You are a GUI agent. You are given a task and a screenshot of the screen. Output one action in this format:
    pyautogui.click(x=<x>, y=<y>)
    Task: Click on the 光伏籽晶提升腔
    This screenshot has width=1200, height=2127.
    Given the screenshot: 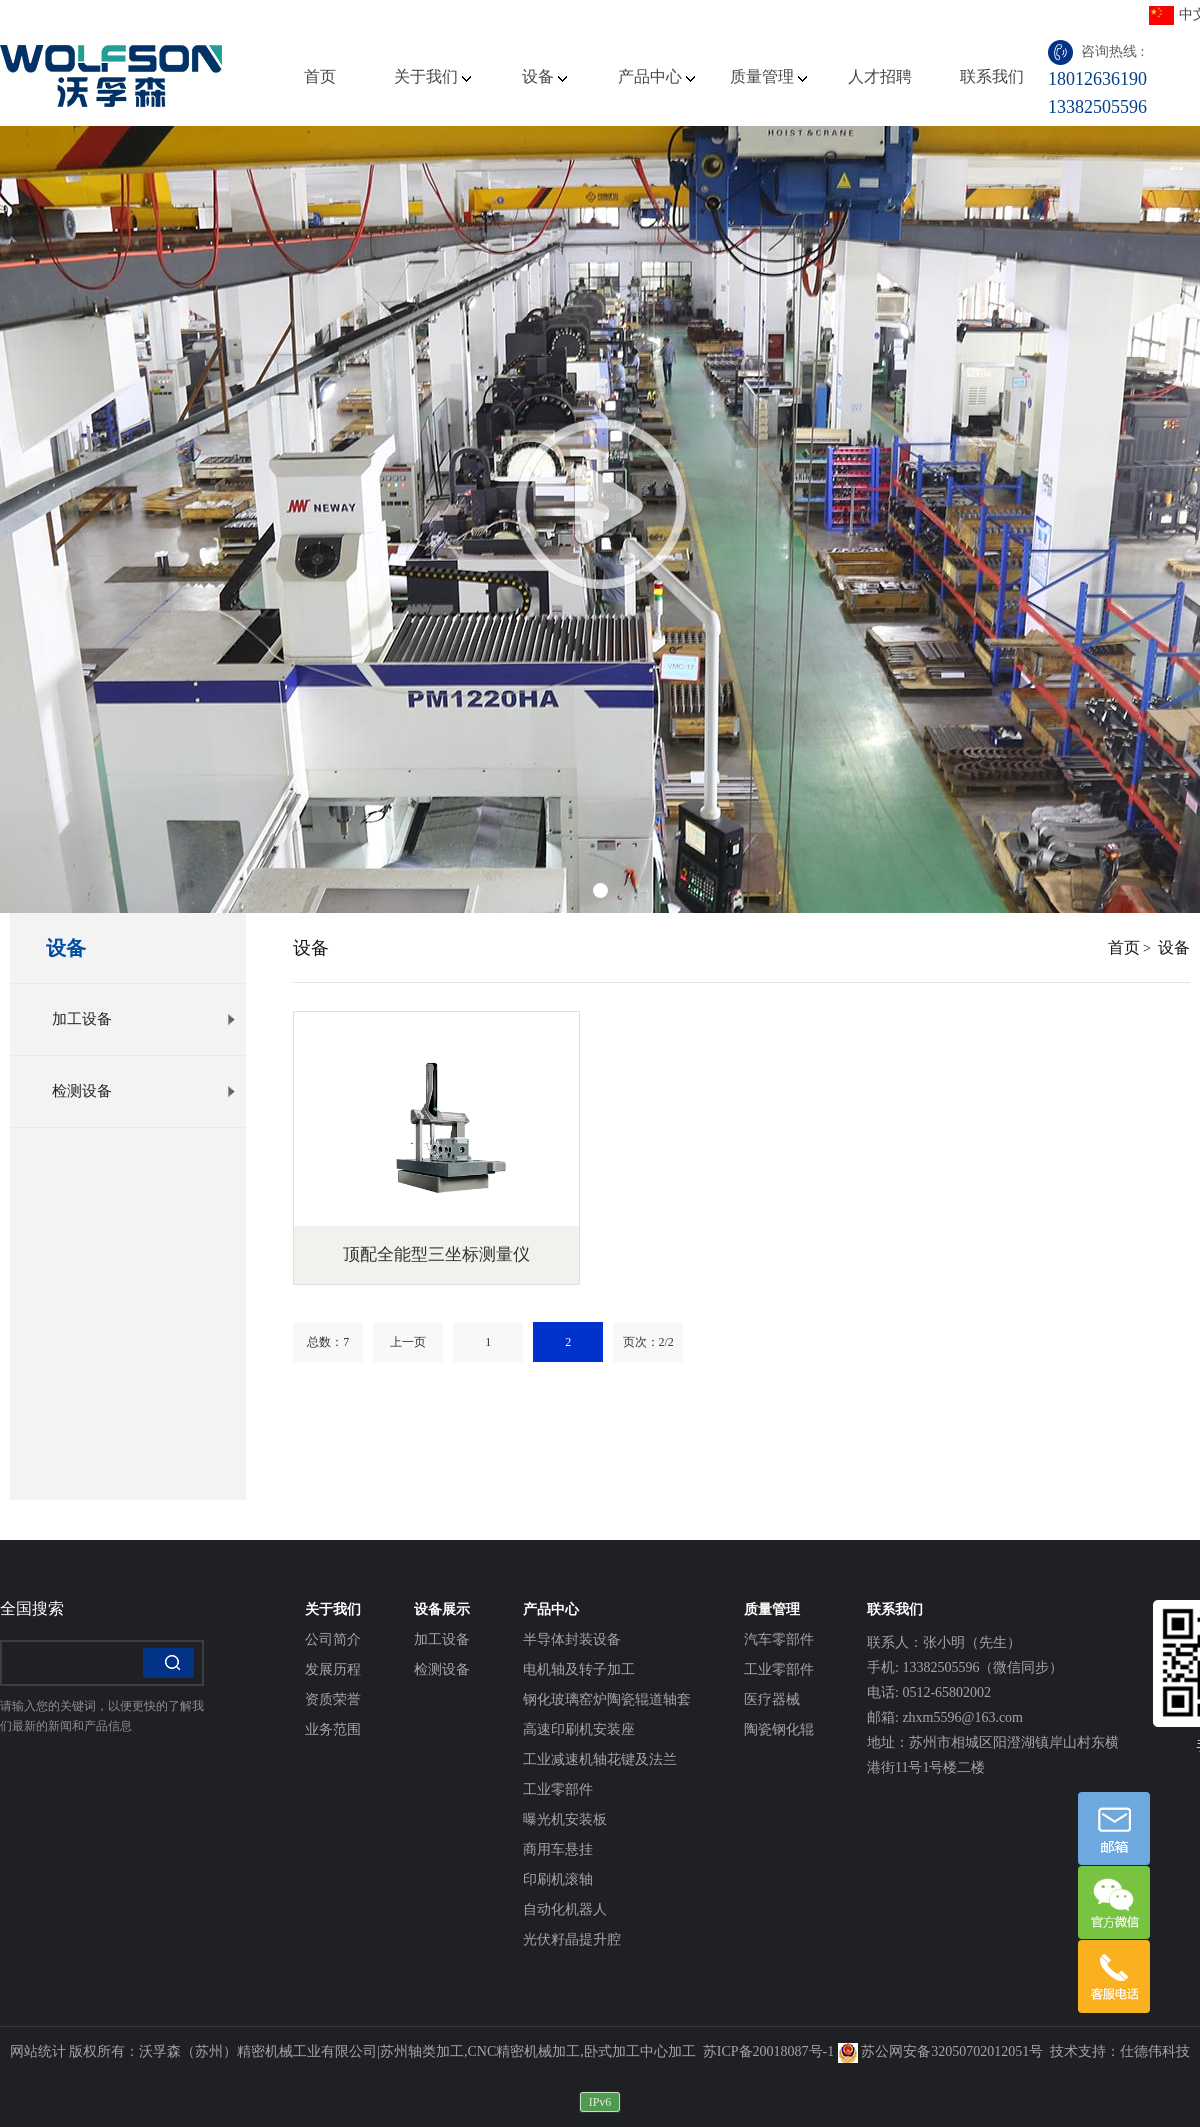 What is the action you would take?
    pyautogui.click(x=572, y=1939)
    